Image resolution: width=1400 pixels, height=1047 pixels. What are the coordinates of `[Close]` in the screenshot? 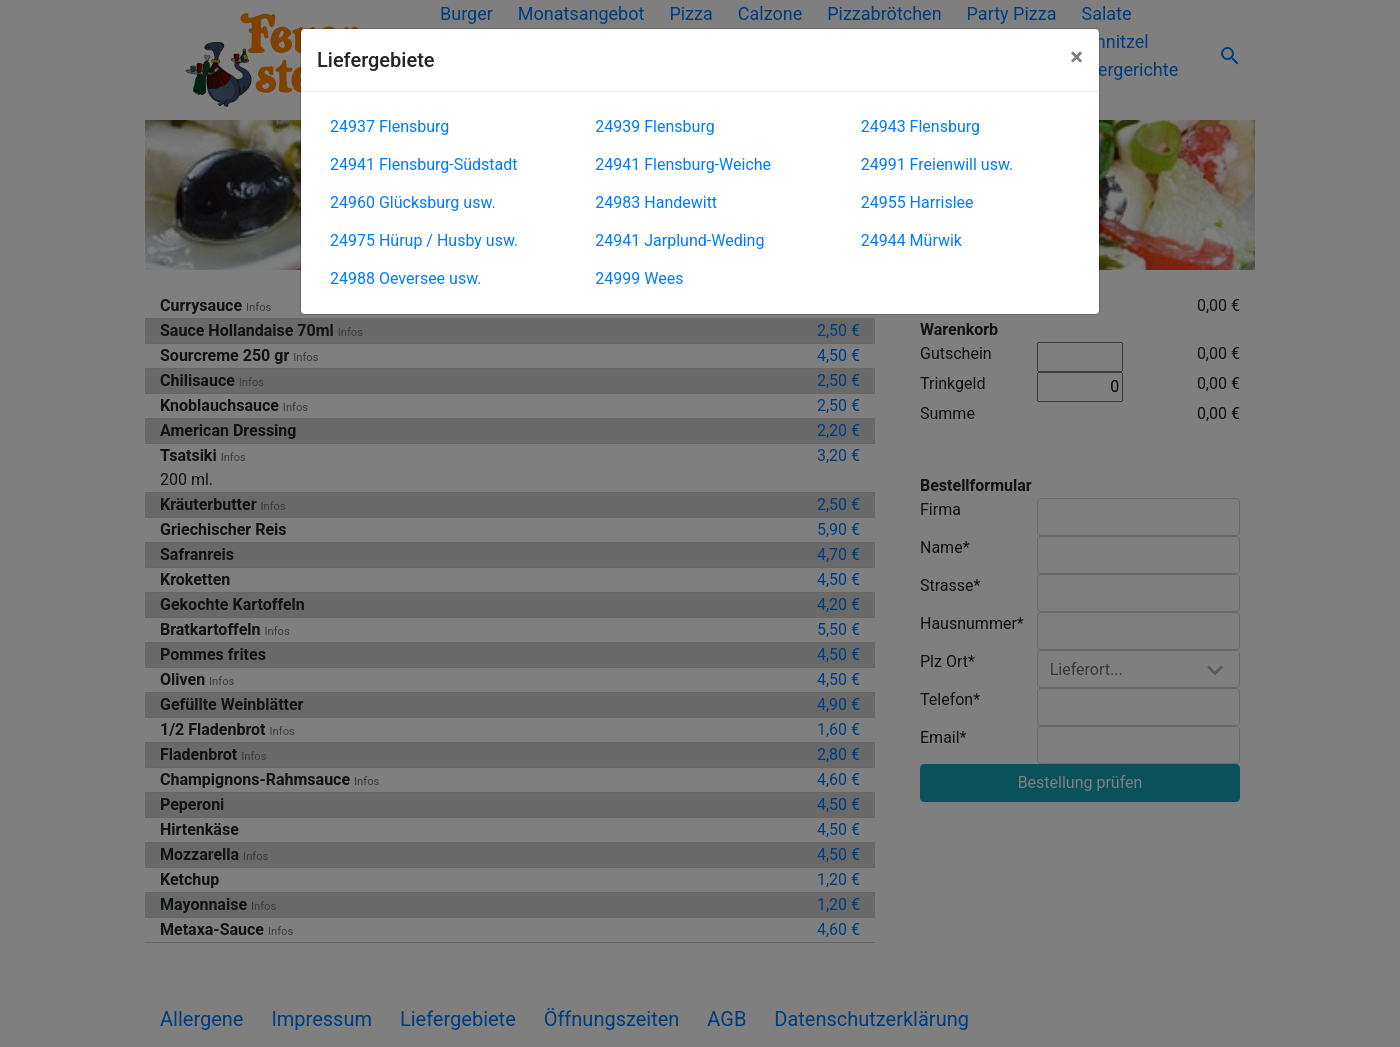 It's located at (1076, 57).